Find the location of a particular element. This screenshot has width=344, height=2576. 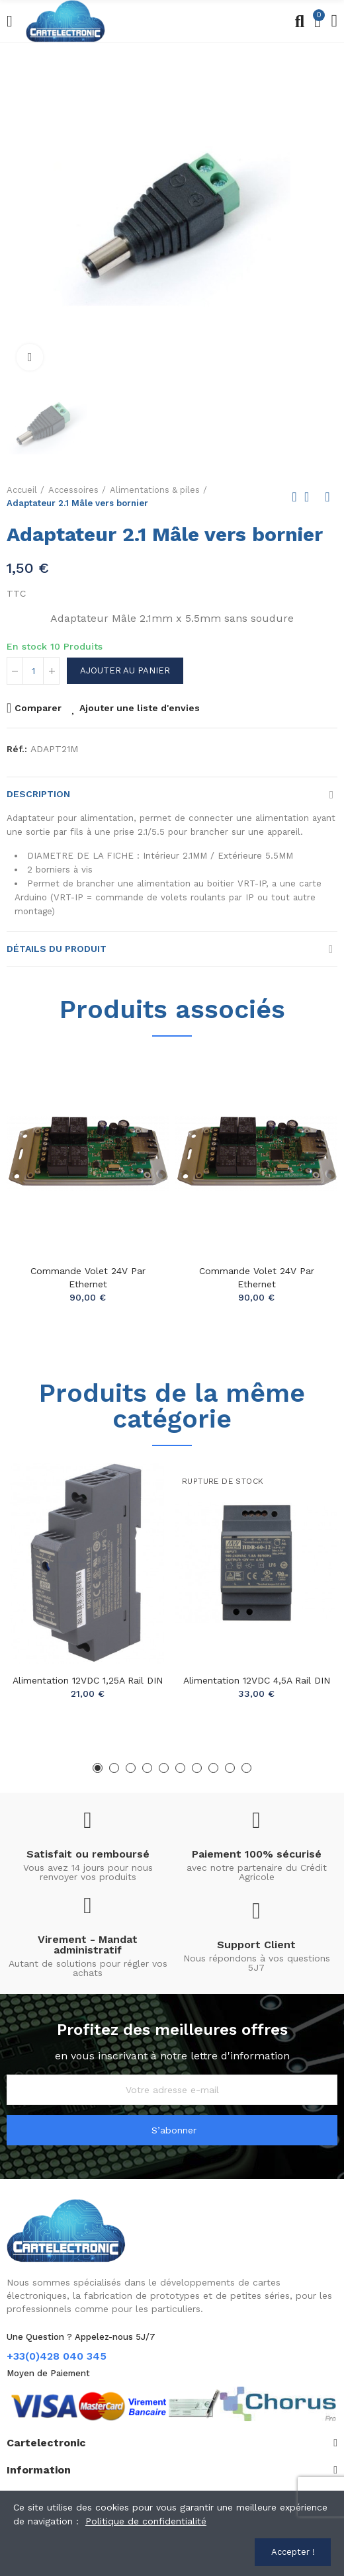

Back to home is located at coordinates (311, 496).